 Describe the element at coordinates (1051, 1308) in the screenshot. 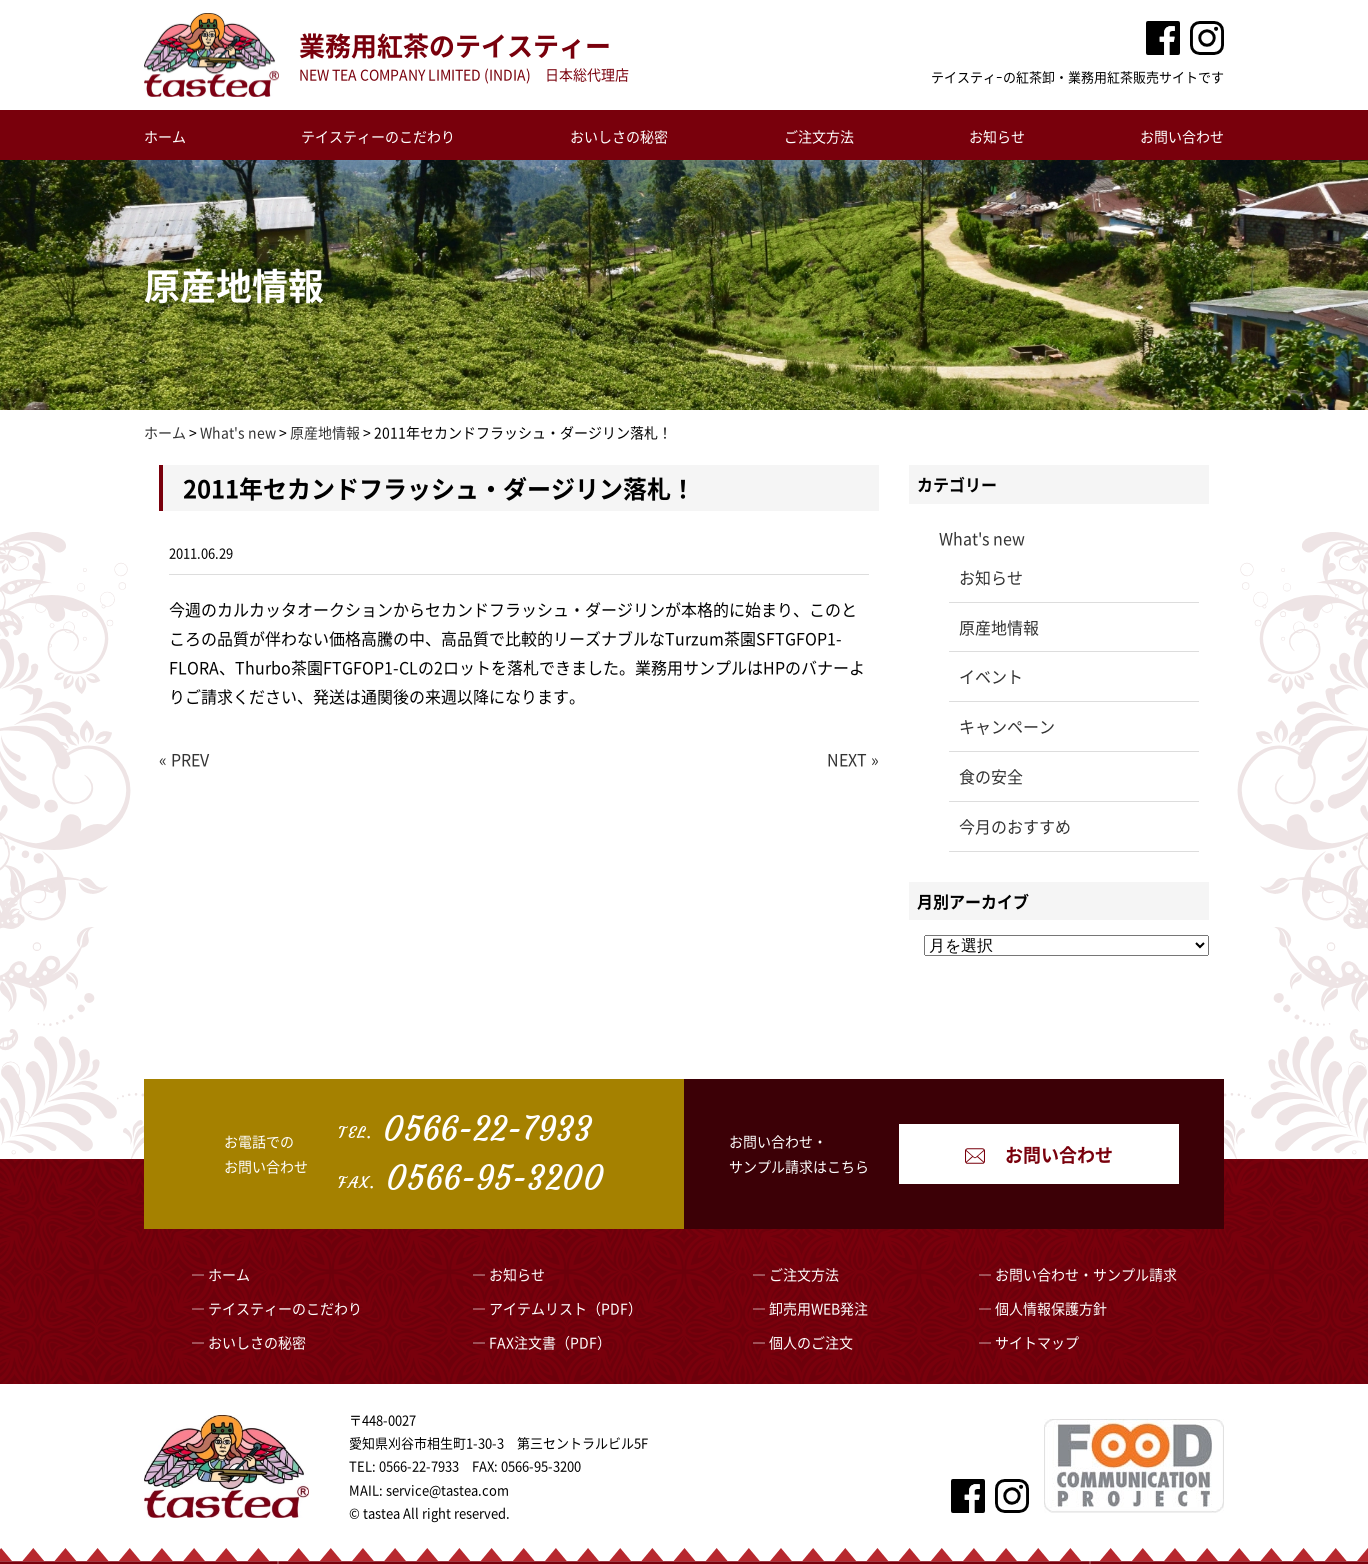

I see `個人情報保護方針` at that location.